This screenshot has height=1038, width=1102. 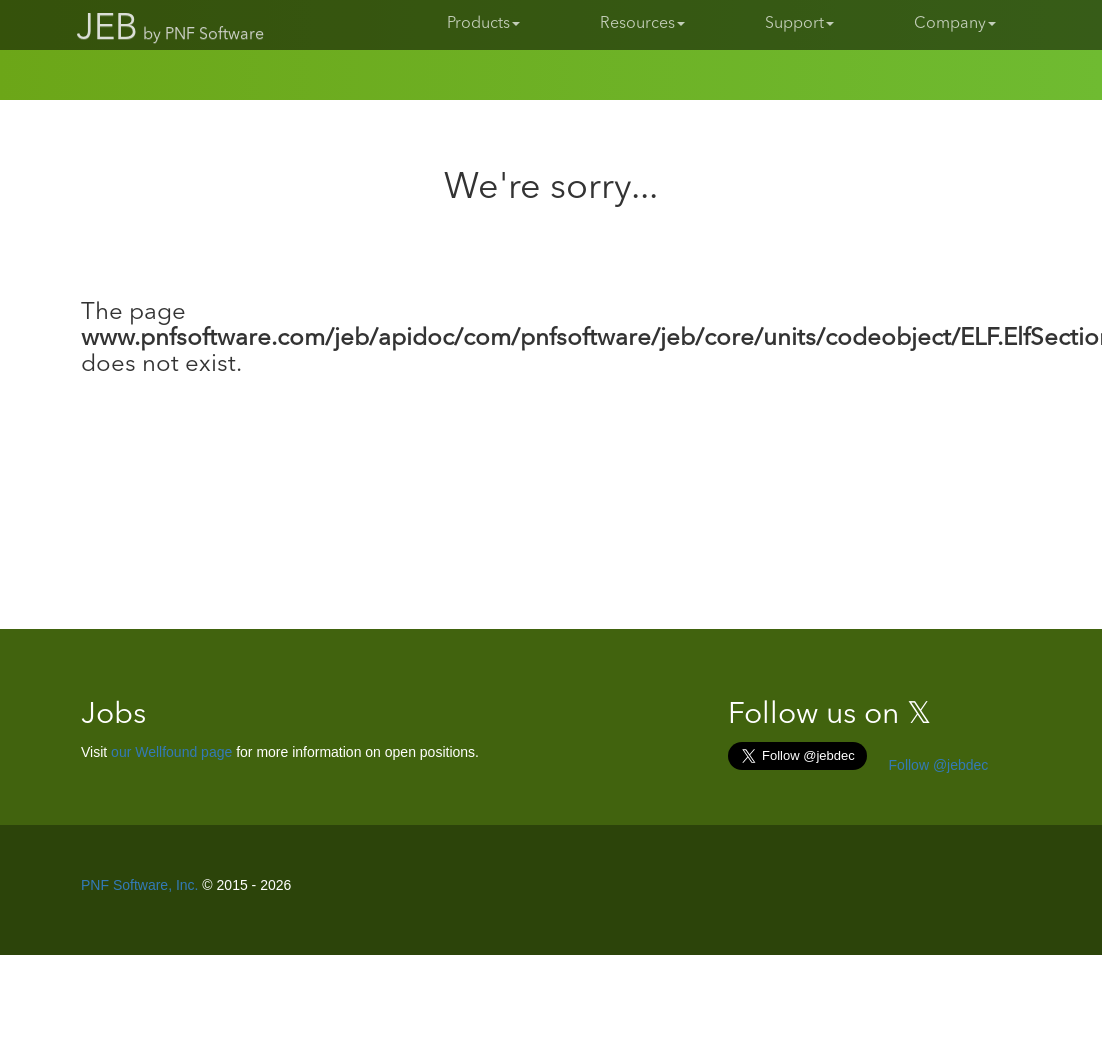 I want to click on Support [button], so click(x=799, y=24).